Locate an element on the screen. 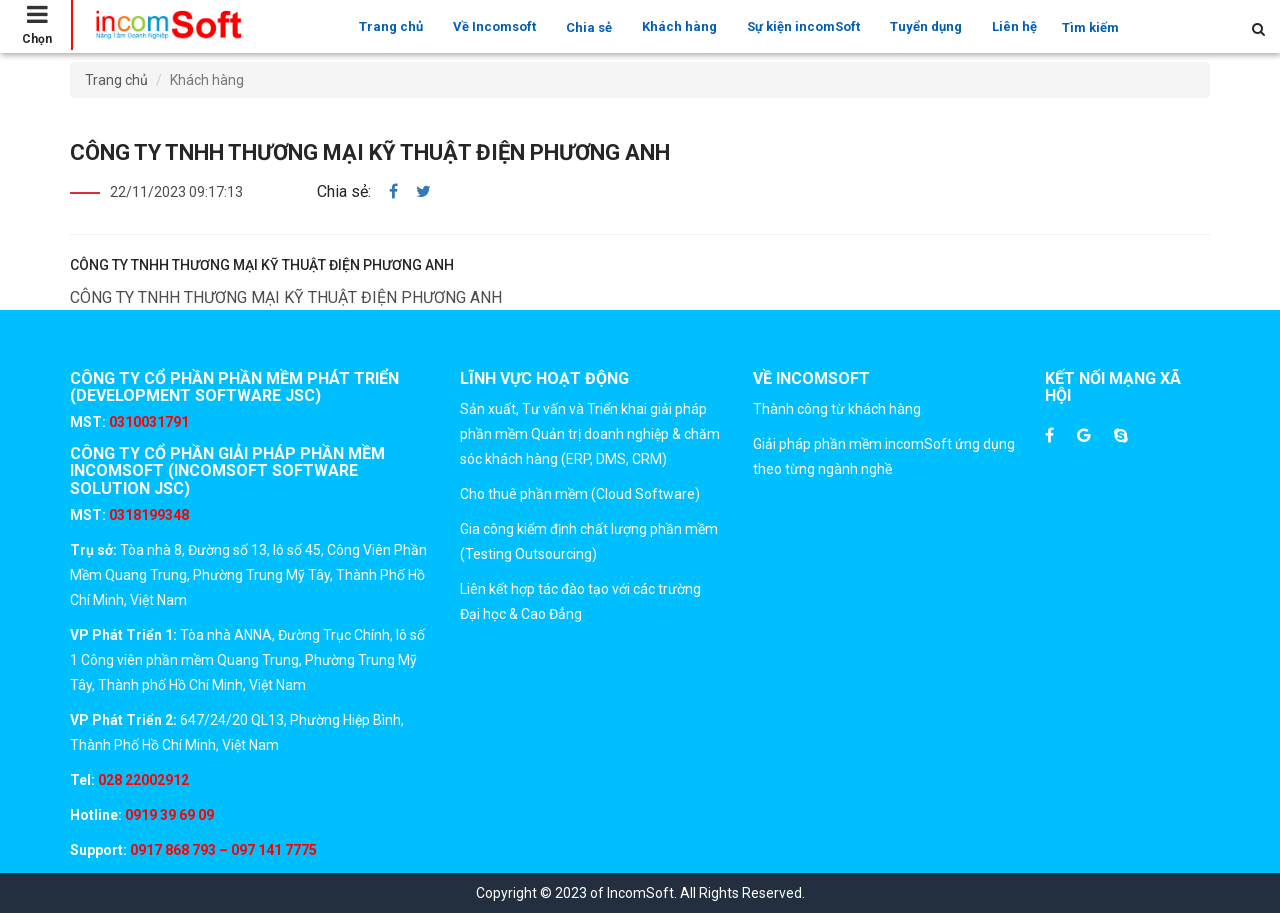  Liên hệ is located at coordinates (1014, 26).